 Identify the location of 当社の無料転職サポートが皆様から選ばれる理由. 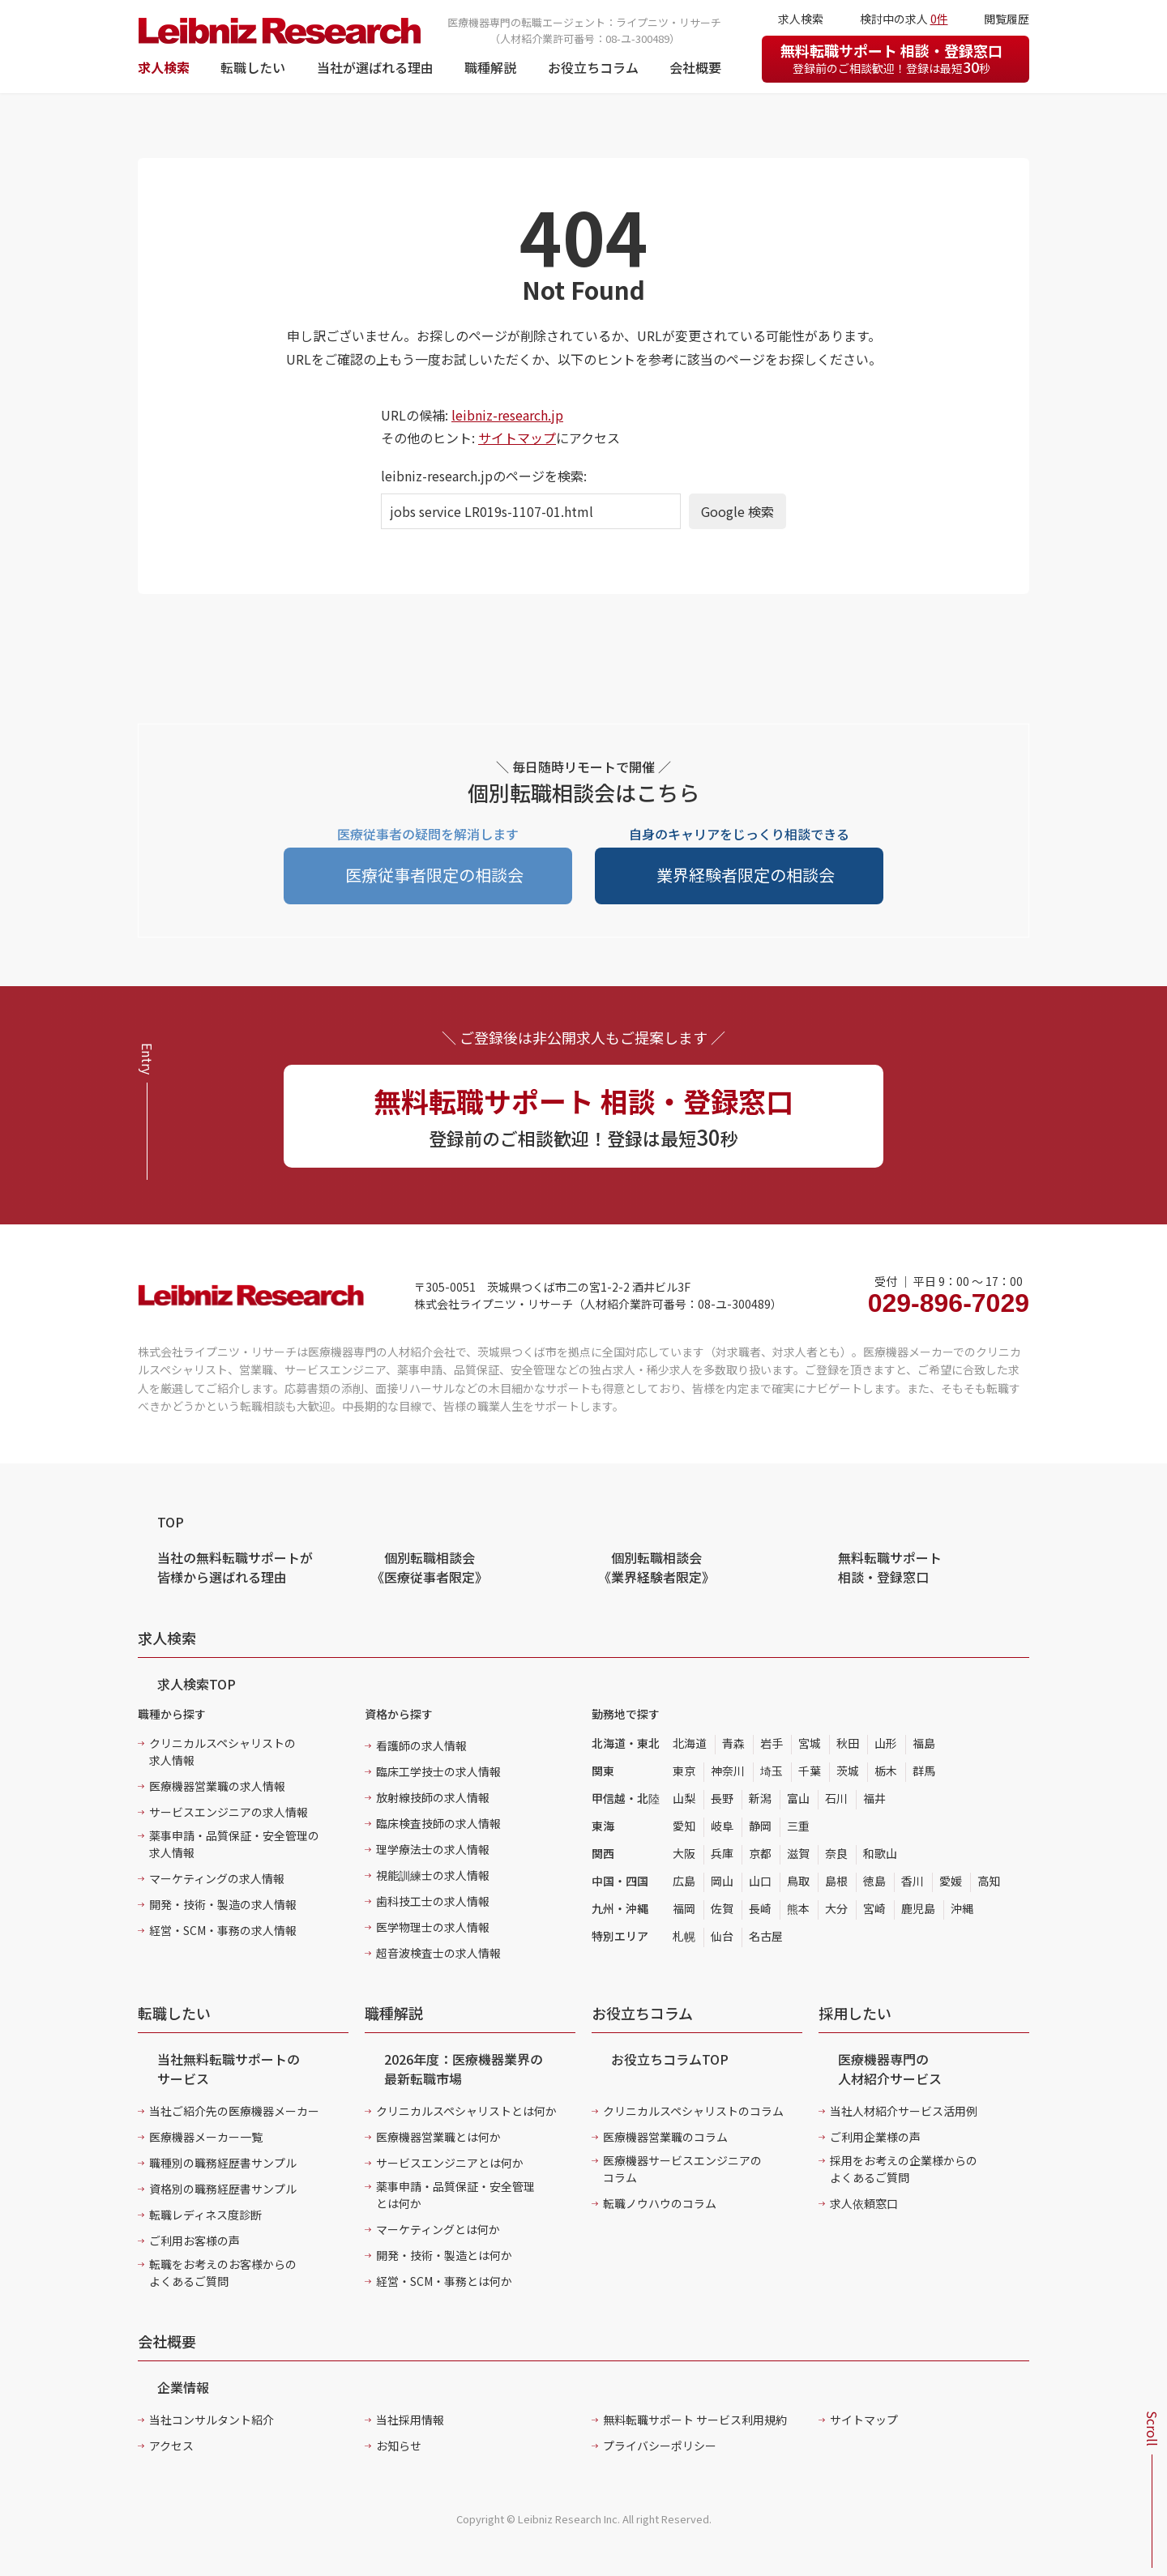
(235, 1567).